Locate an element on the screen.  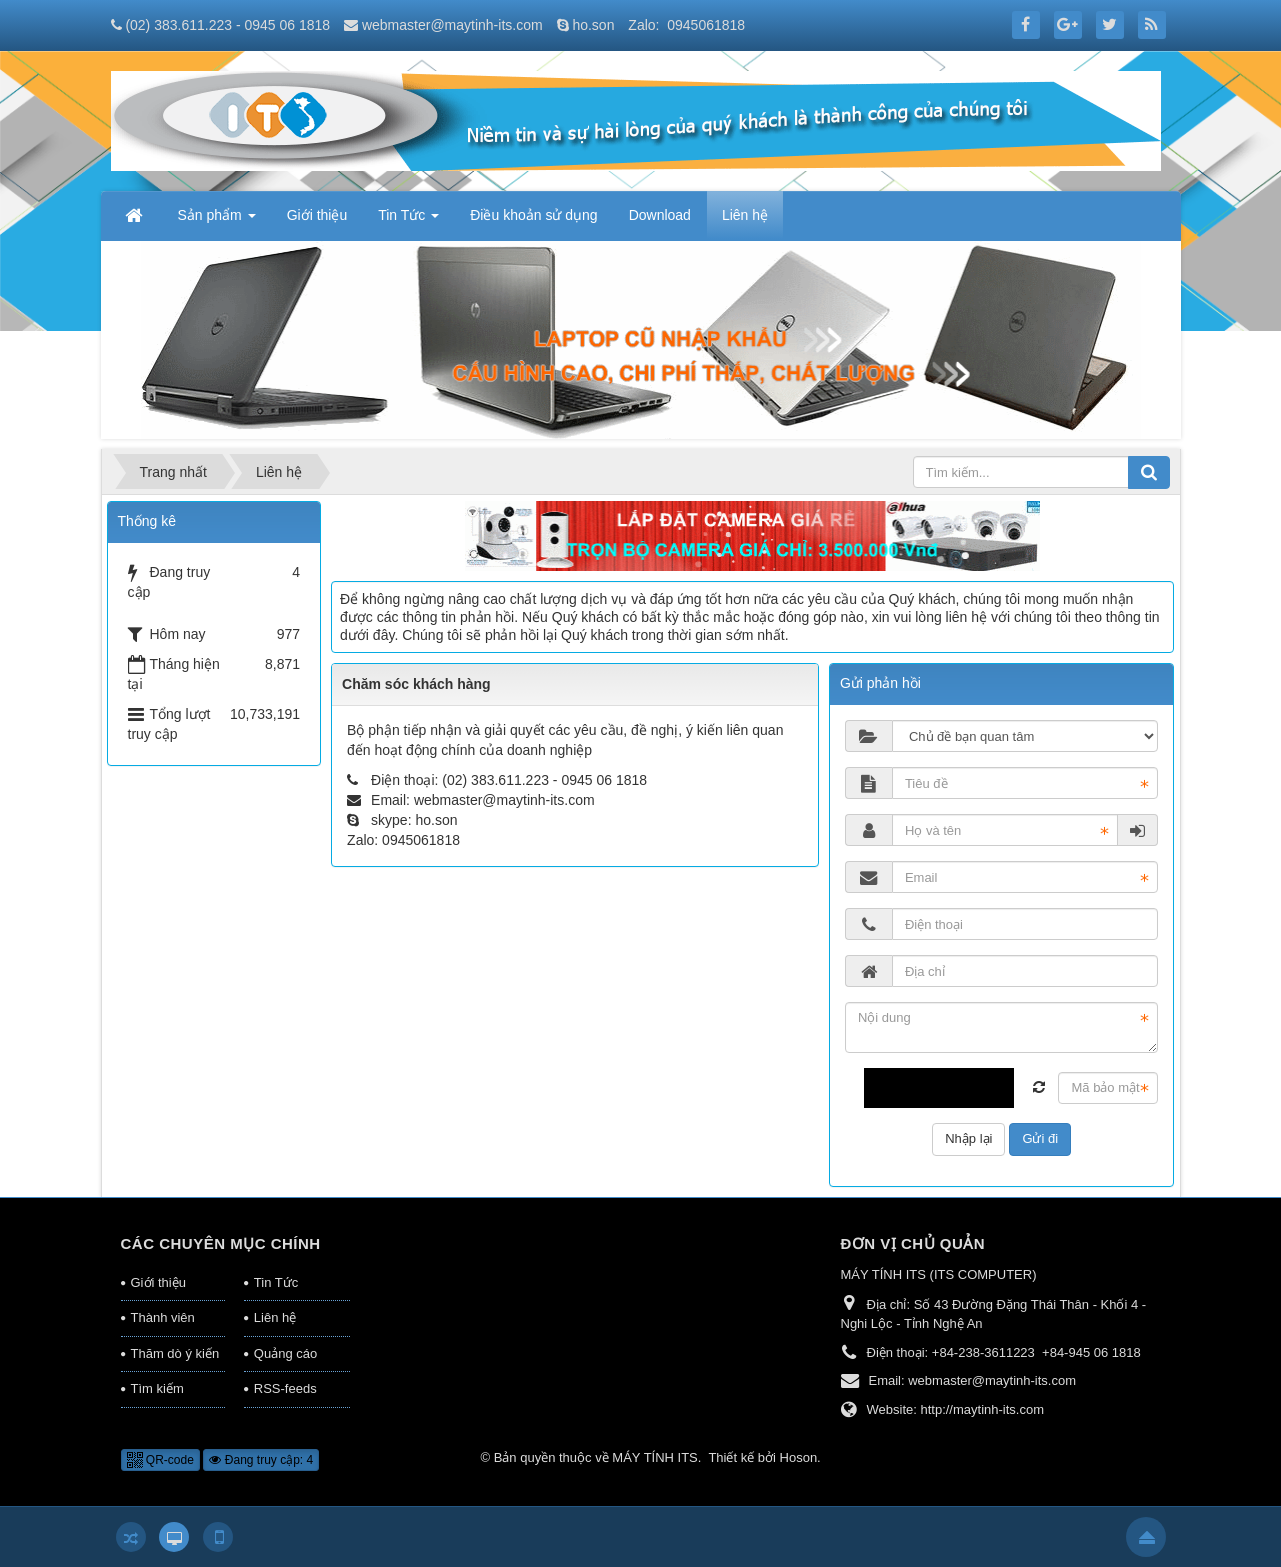
Giới thiệu is located at coordinates (158, 1282).